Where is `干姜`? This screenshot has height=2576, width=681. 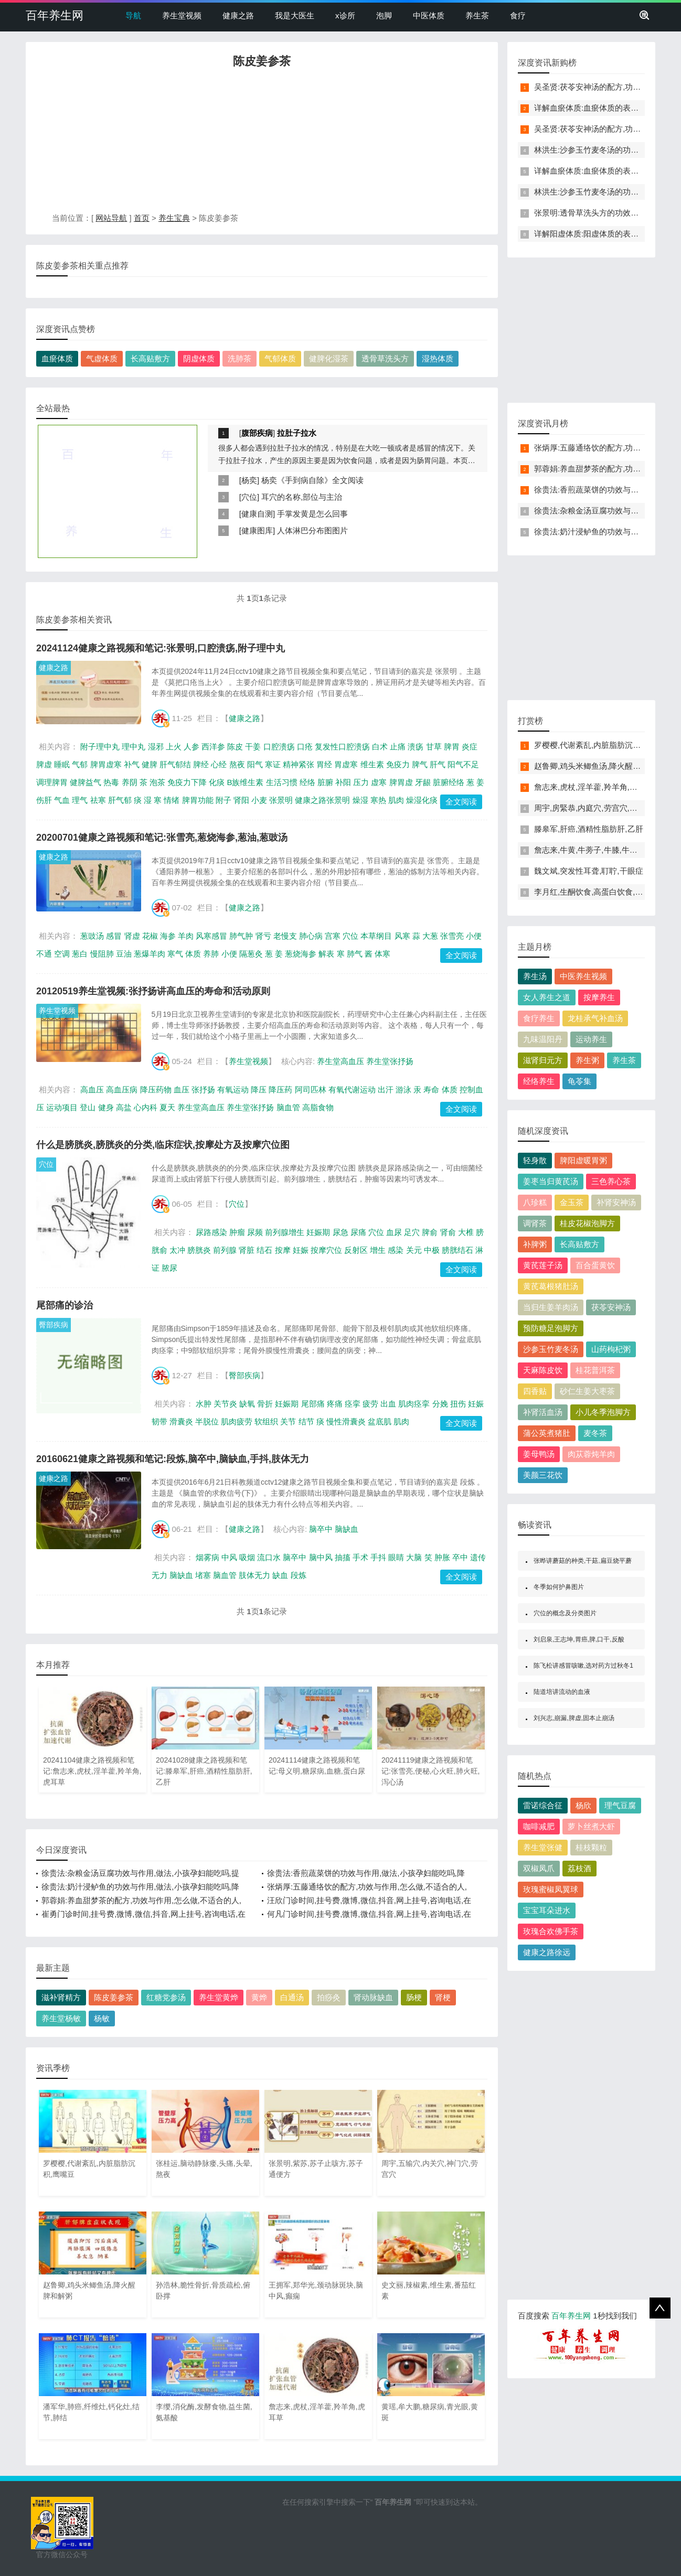 干姜 is located at coordinates (253, 746).